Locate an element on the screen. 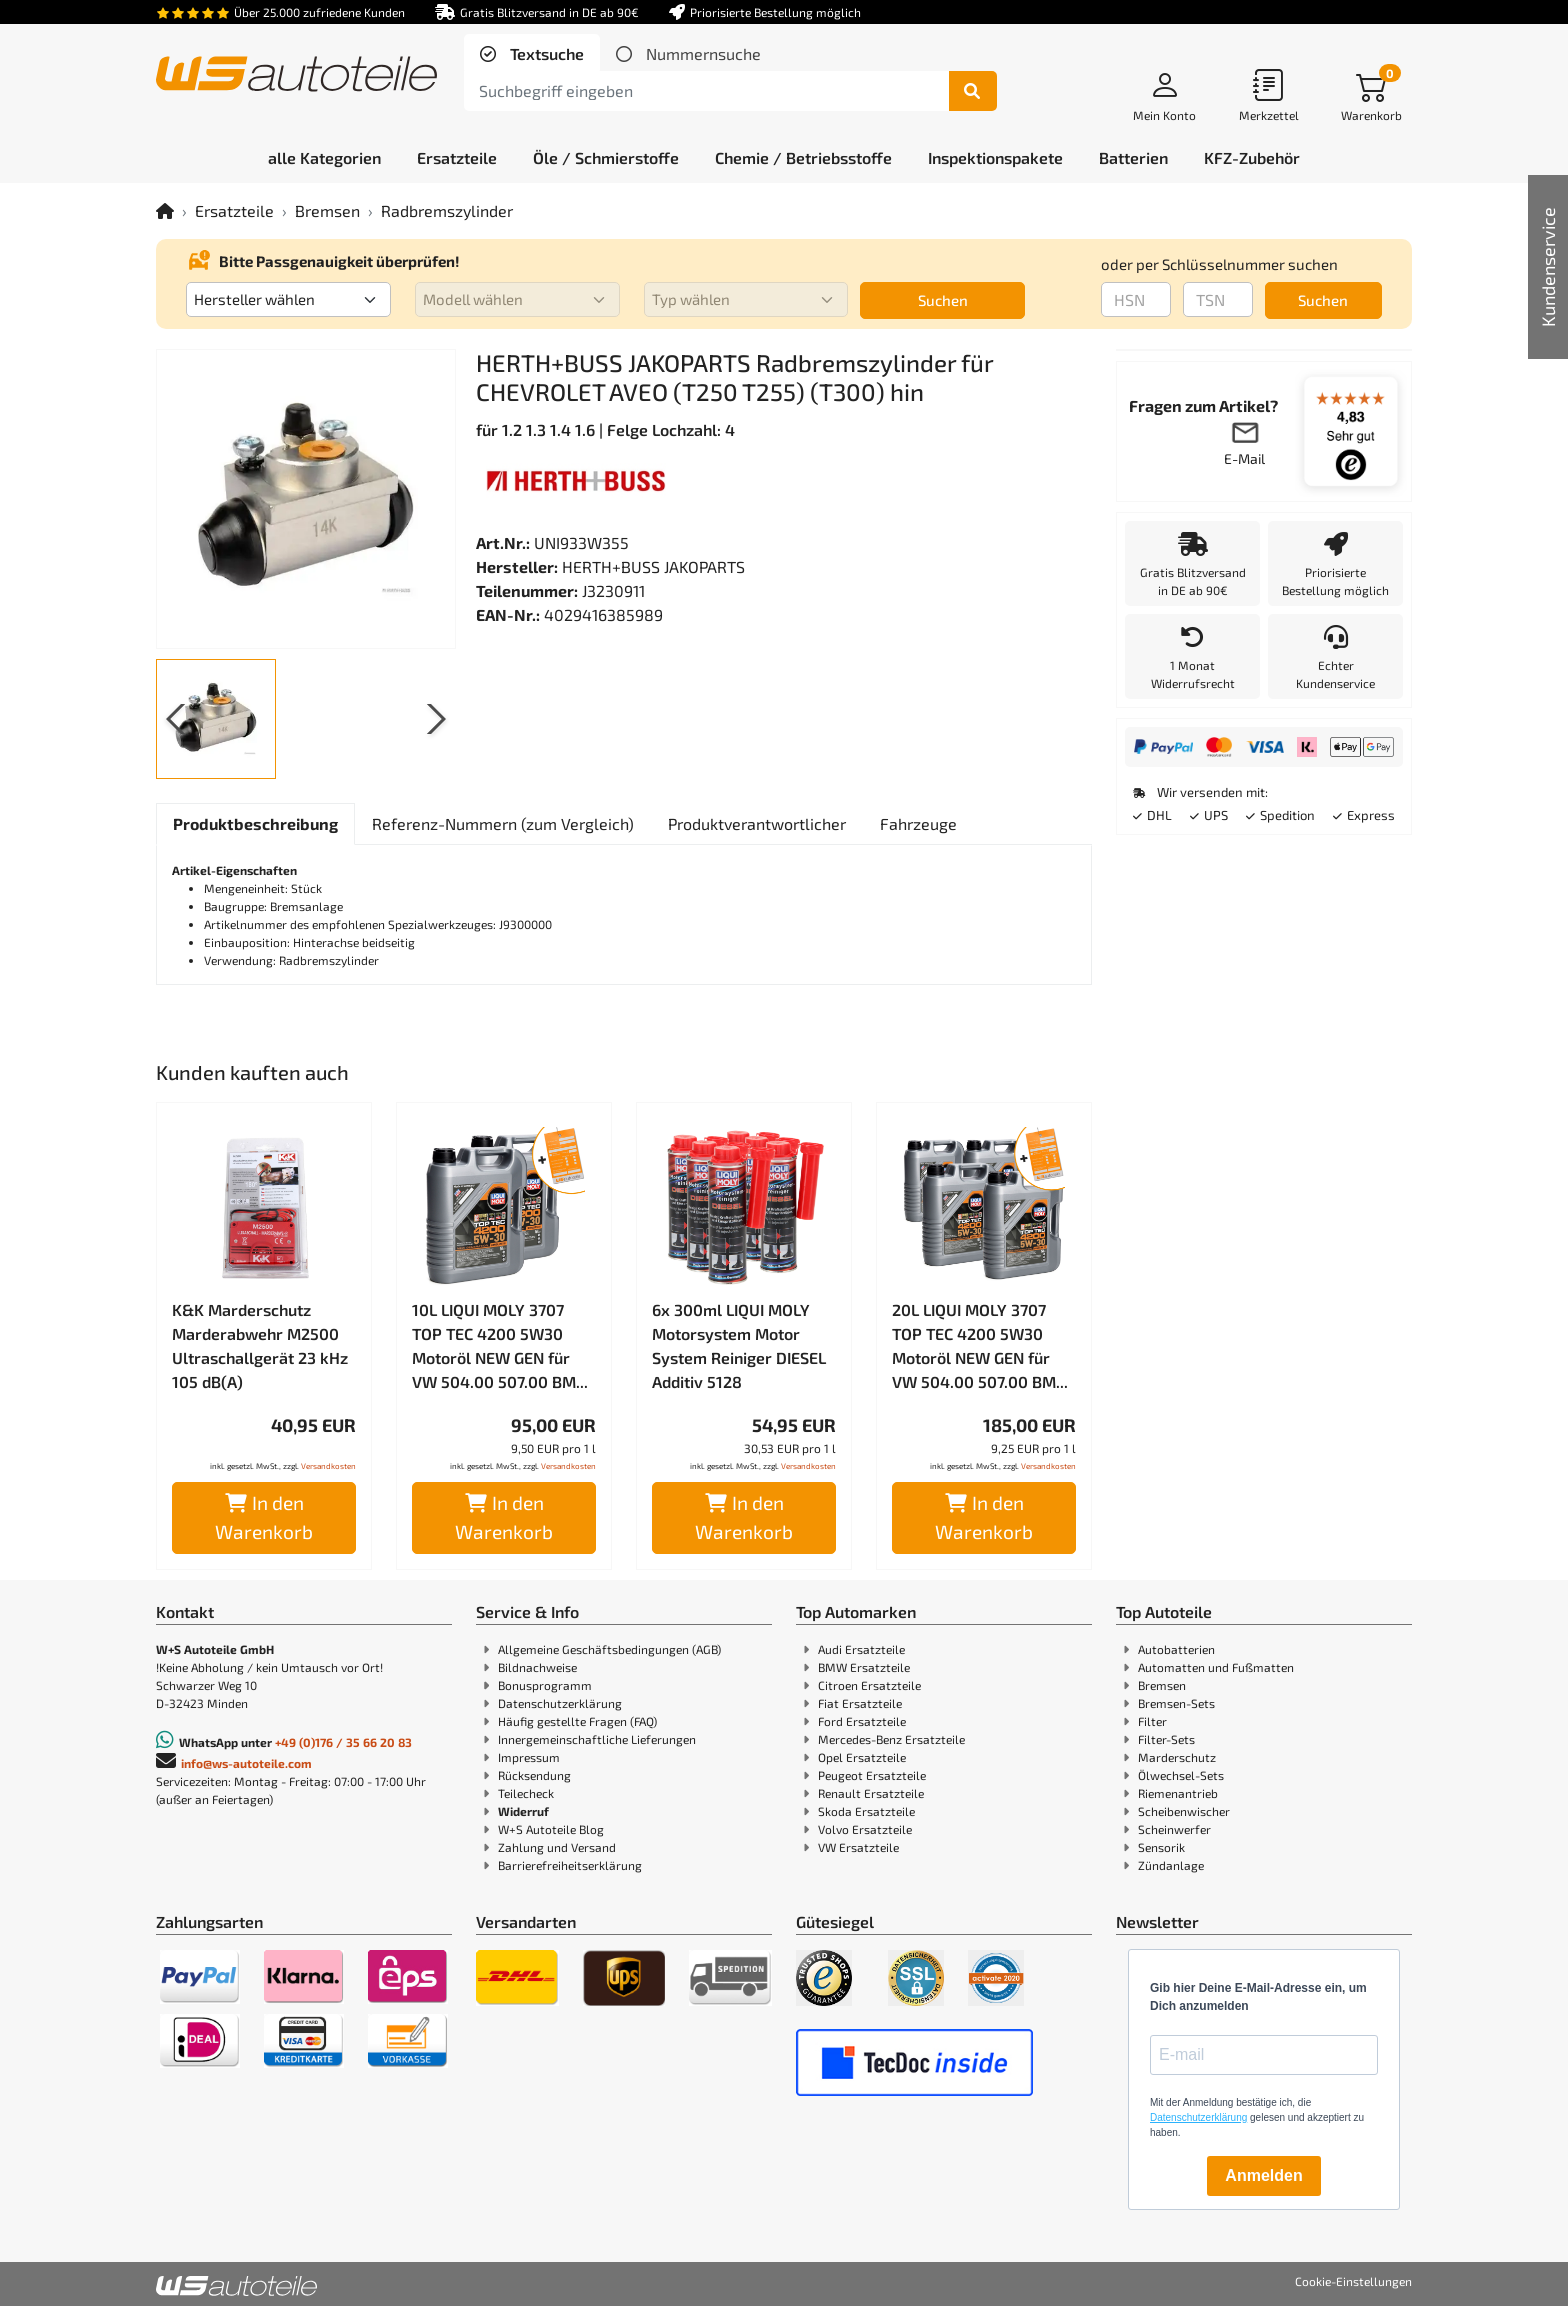 This screenshot has width=1568, height=2306. BMW Ersatzteile is located at coordinates (864, 1667).